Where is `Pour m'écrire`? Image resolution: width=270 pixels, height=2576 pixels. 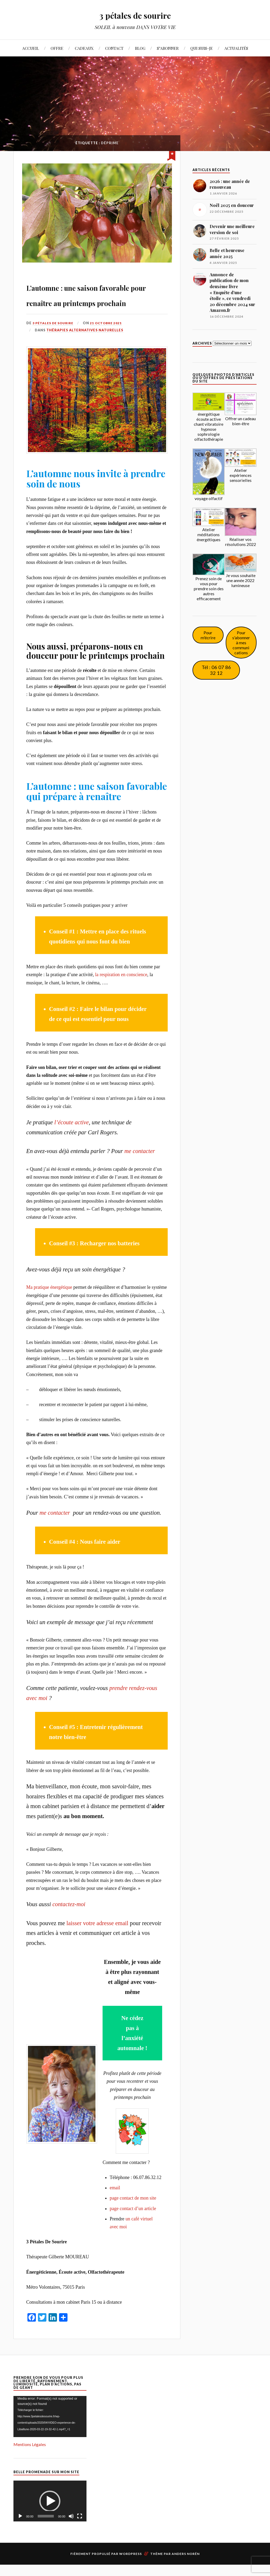
Pour m'écrire is located at coordinates (208, 635).